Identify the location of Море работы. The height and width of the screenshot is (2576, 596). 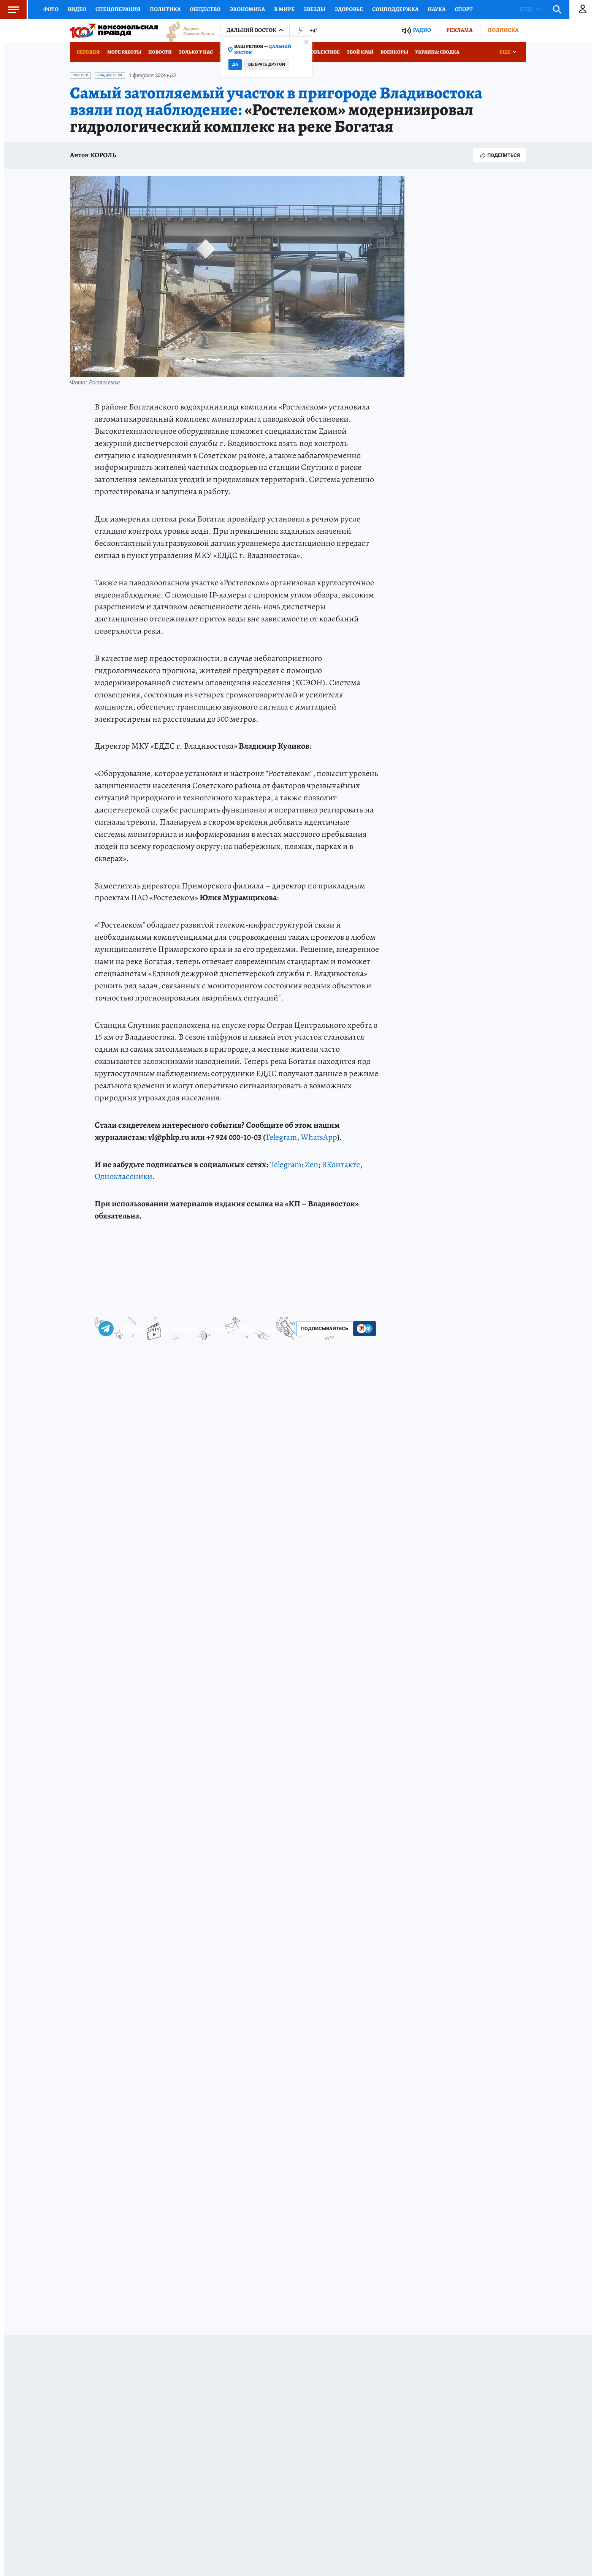
(124, 52).